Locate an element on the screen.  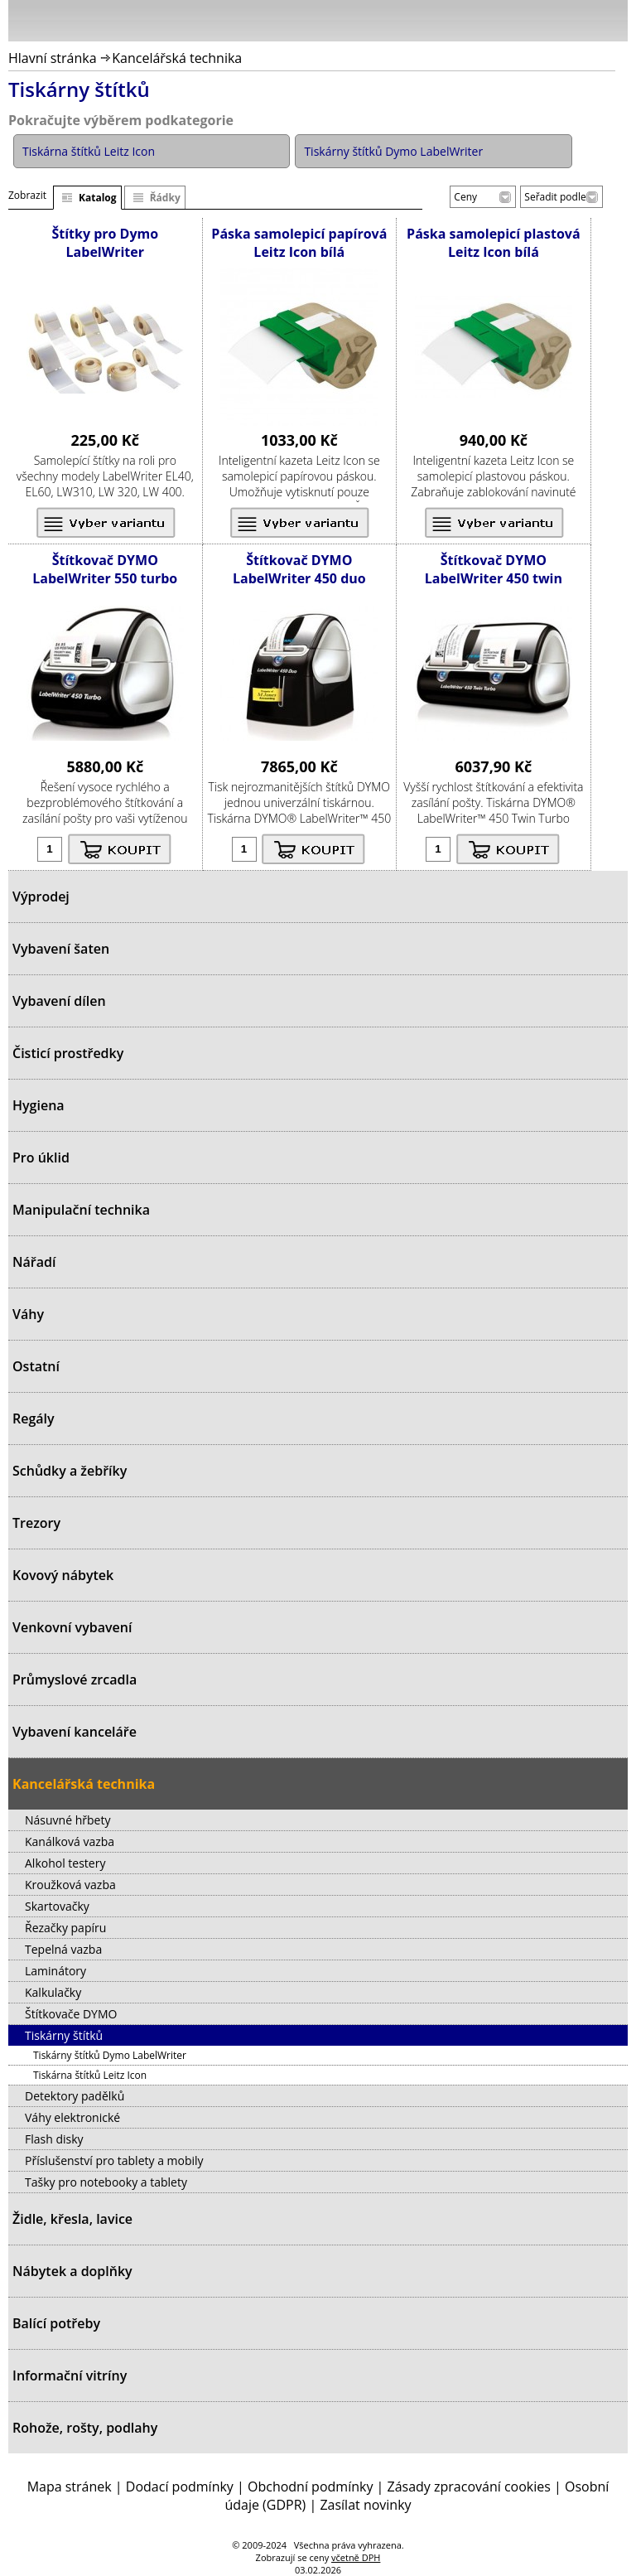
Menu is located at coordinates (25, 24).